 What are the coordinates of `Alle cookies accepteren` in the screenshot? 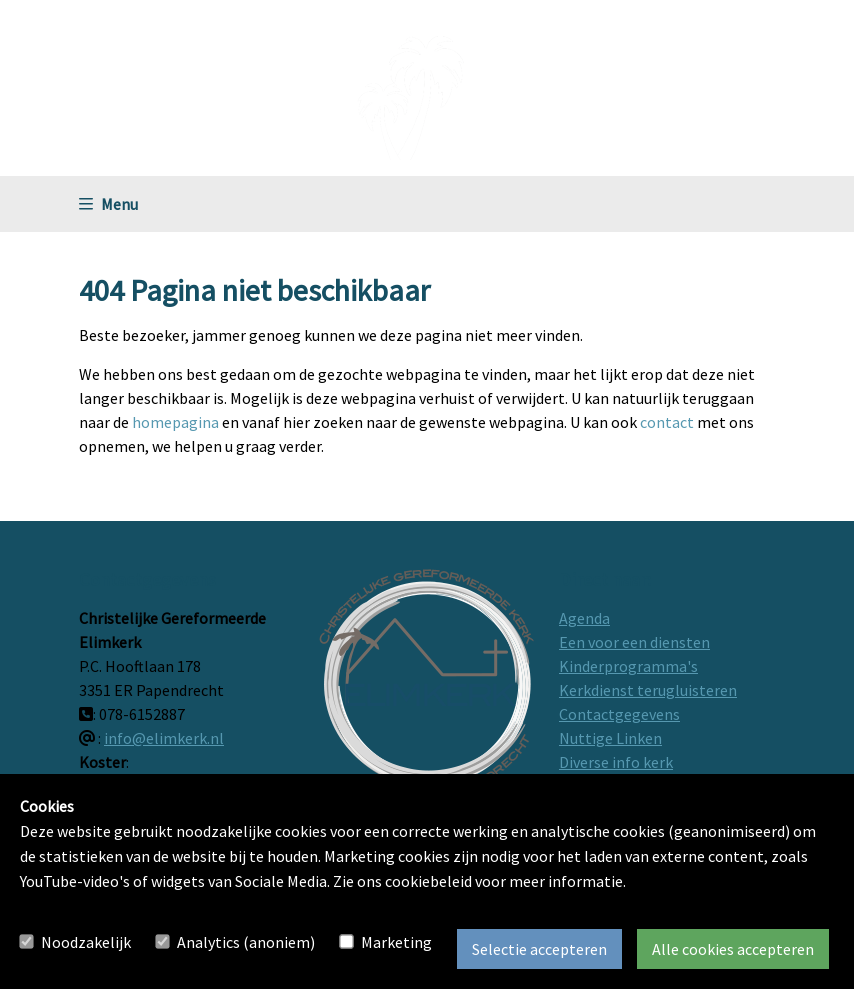 It's located at (733, 949).